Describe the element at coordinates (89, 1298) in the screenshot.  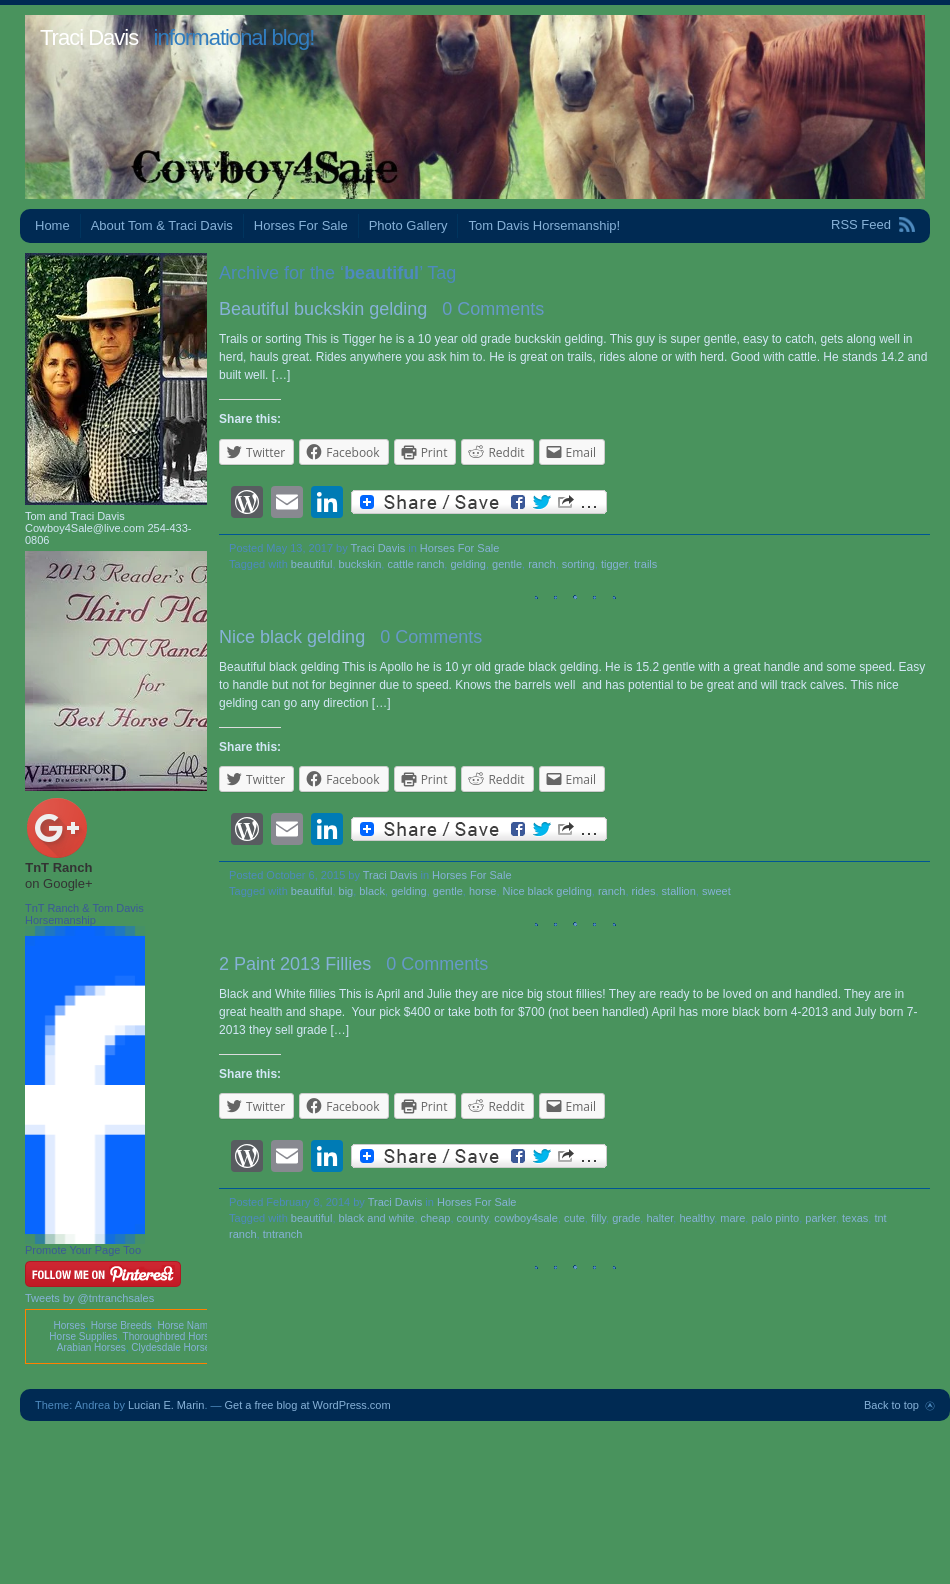
I see `Tweets by @tntranchsales` at that location.